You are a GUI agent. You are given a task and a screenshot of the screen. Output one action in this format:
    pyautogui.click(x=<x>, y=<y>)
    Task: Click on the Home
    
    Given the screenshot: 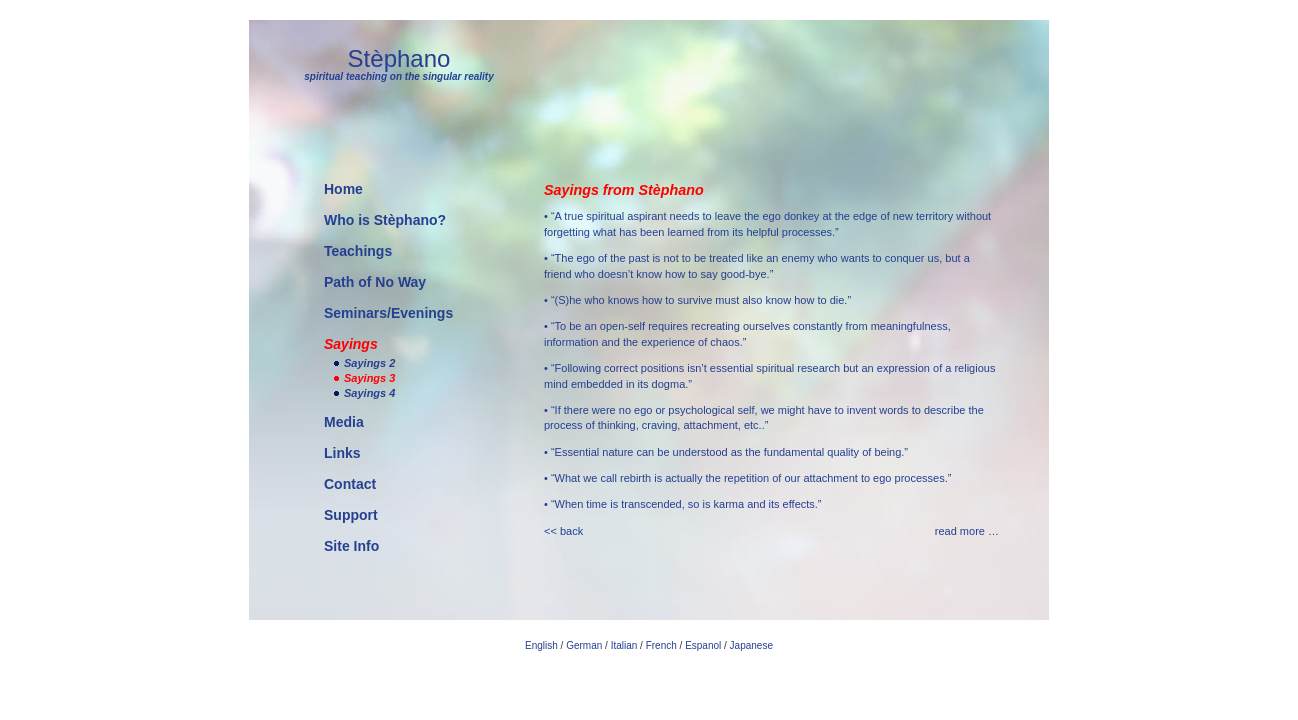 What is the action you would take?
    pyautogui.click(x=343, y=189)
    